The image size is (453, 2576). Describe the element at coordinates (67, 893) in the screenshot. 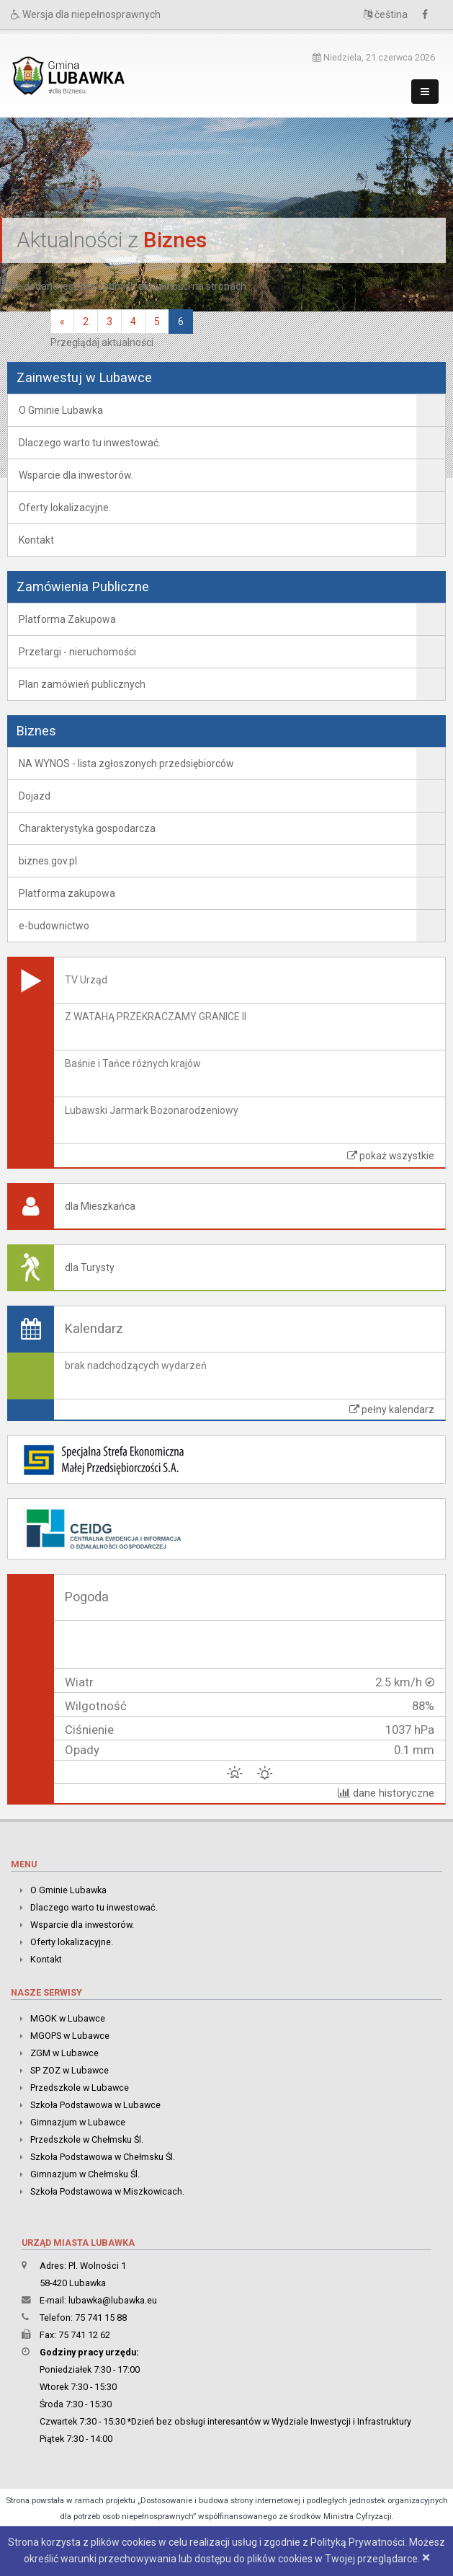

I see `Platforma zakupowa` at that location.